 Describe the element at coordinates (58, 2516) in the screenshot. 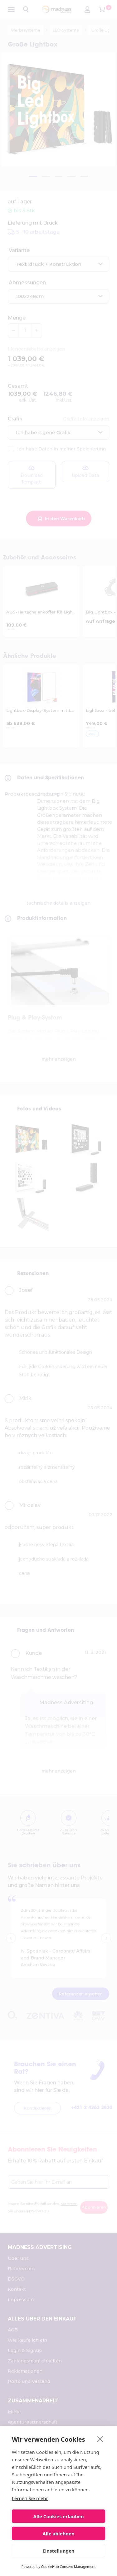

I see `Alle Cookies erlauben` at that location.